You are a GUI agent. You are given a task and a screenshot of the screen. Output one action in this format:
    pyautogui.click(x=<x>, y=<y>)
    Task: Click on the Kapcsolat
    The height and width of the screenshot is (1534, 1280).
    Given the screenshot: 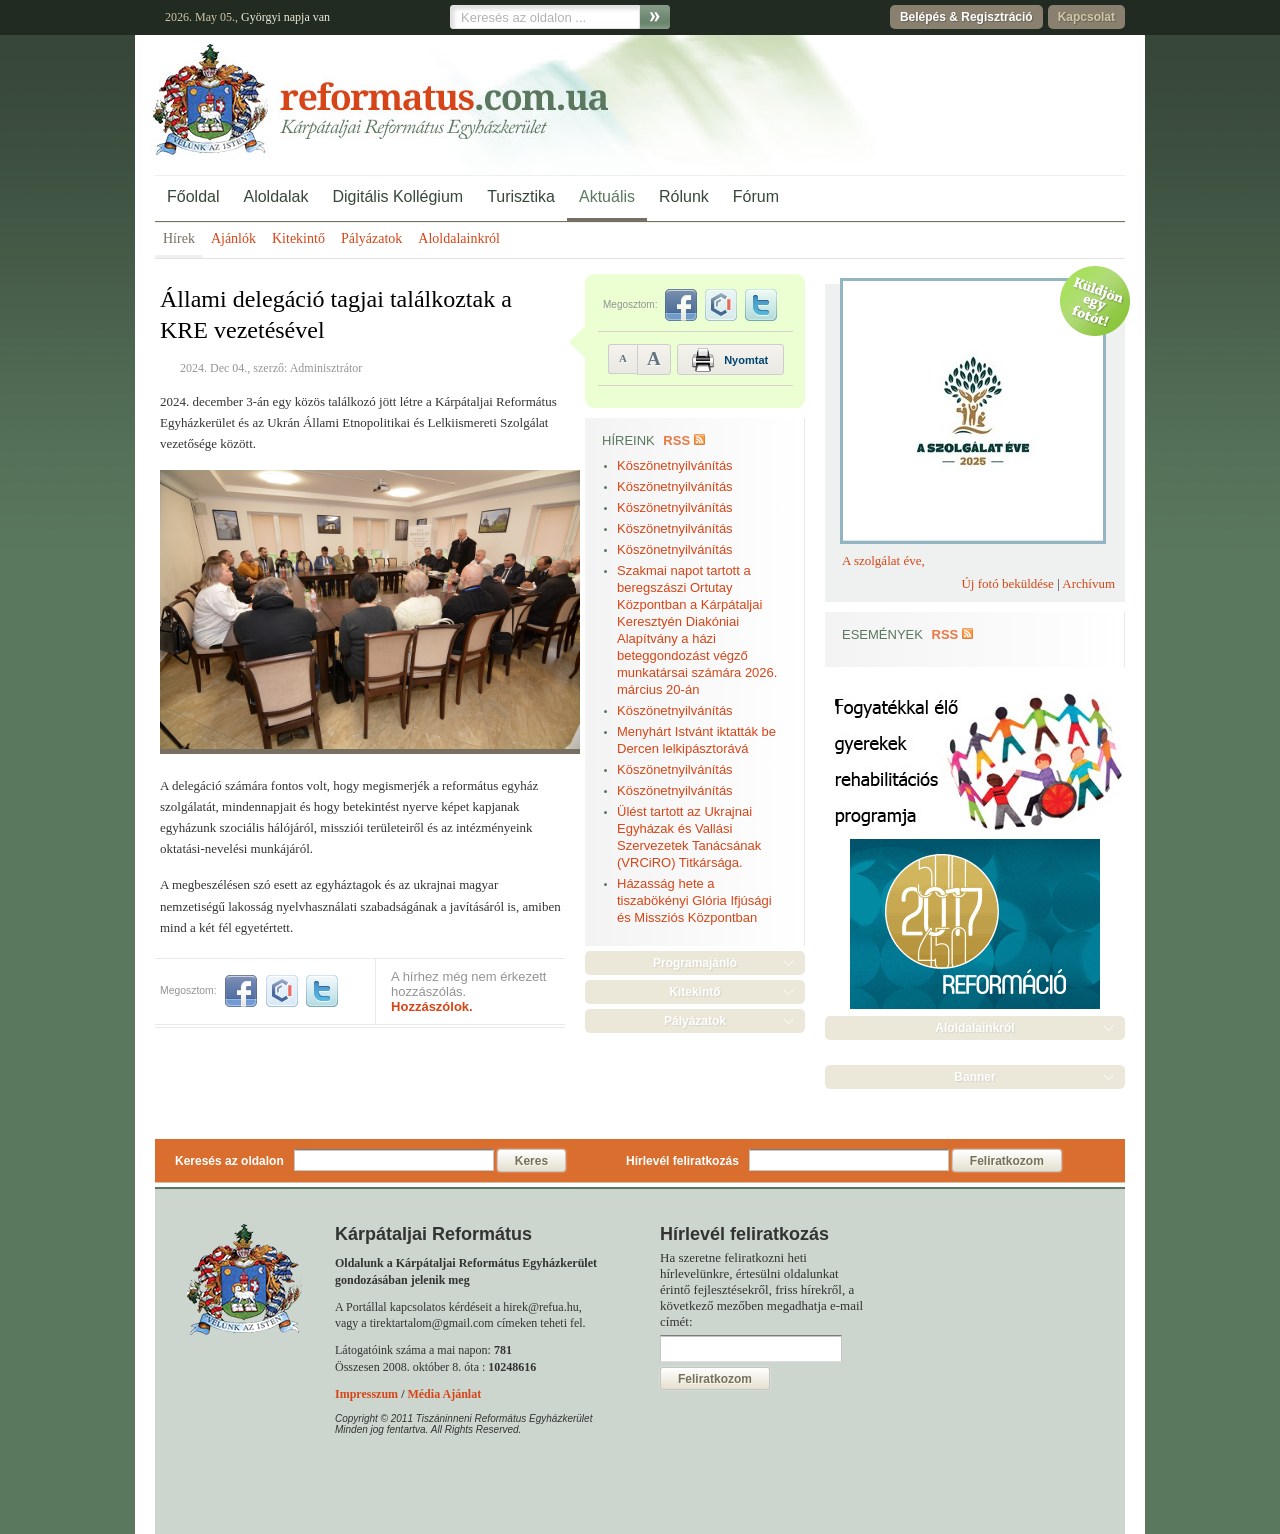 What is the action you would take?
    pyautogui.click(x=1086, y=17)
    